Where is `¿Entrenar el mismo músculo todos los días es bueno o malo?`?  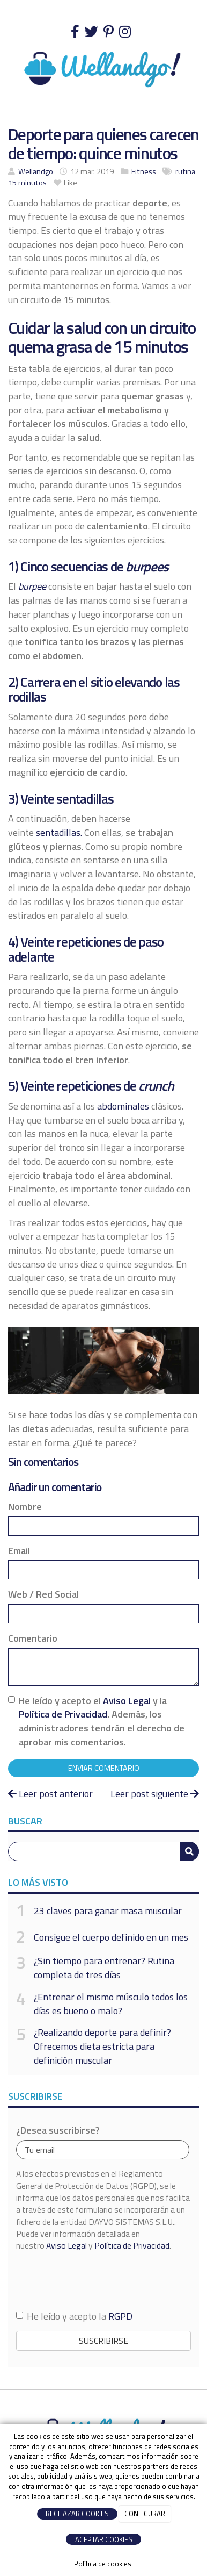
¿Entrenar el mismo músculo todos los días es bueno o malo? is located at coordinates (111, 2003).